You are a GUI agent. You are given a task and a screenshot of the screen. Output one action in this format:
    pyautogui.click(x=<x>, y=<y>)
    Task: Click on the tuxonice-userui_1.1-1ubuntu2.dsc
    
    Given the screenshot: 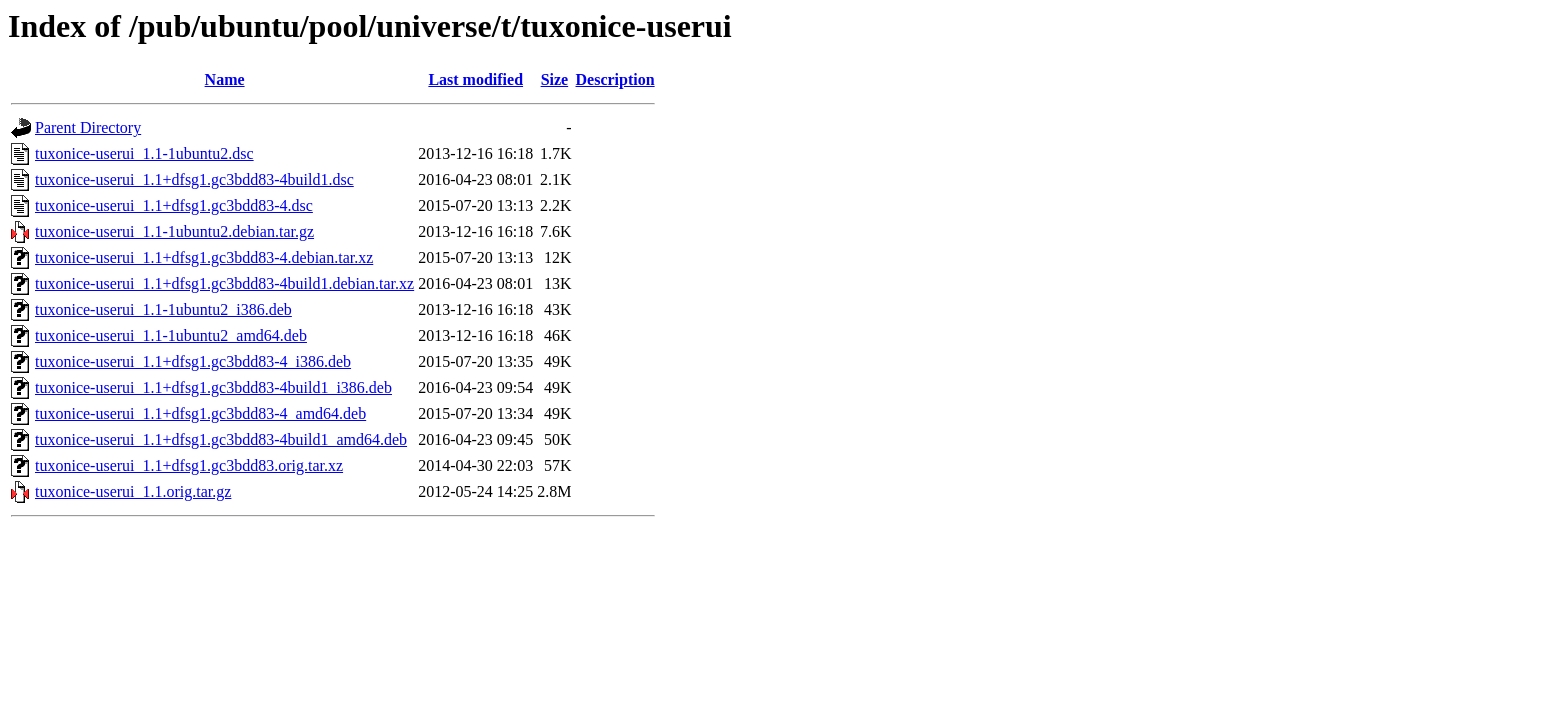 What is the action you would take?
    pyautogui.click(x=144, y=153)
    